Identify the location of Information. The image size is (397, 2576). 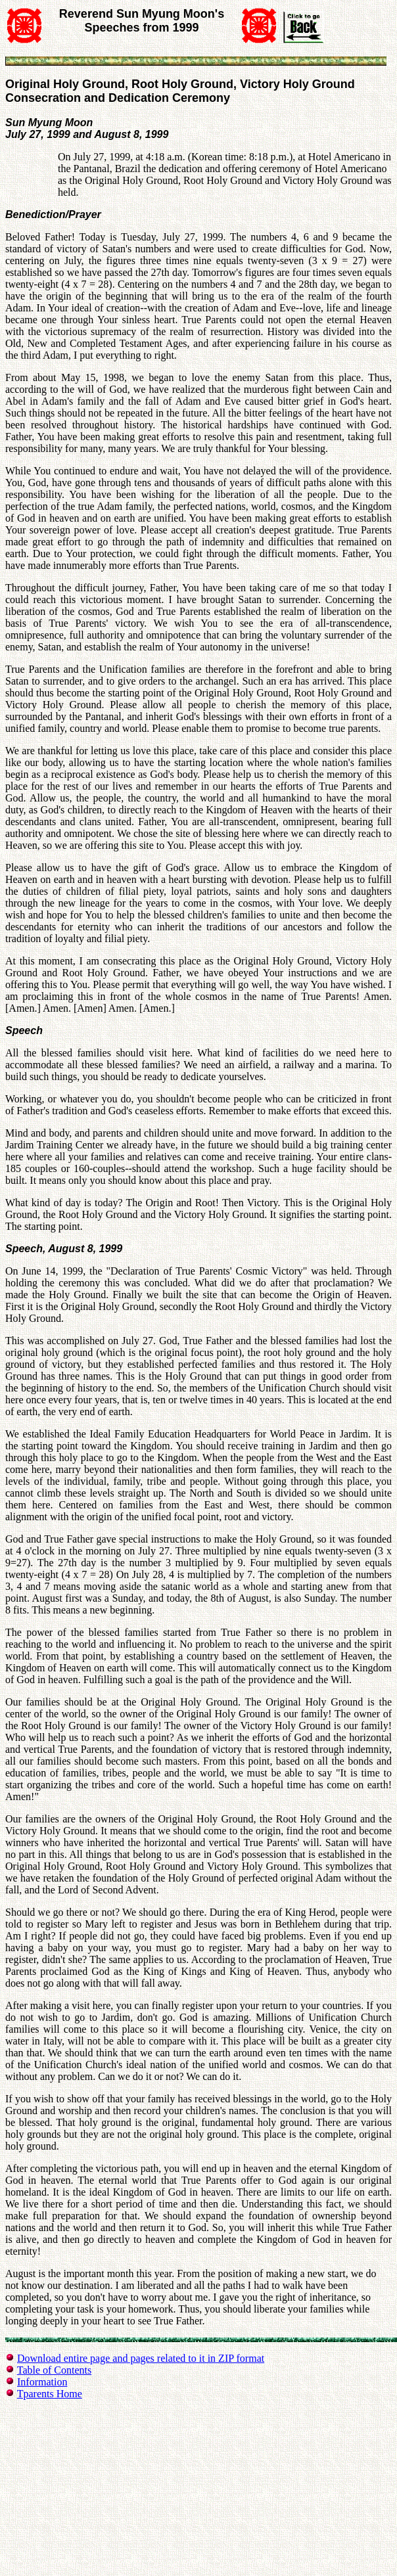
(42, 2381).